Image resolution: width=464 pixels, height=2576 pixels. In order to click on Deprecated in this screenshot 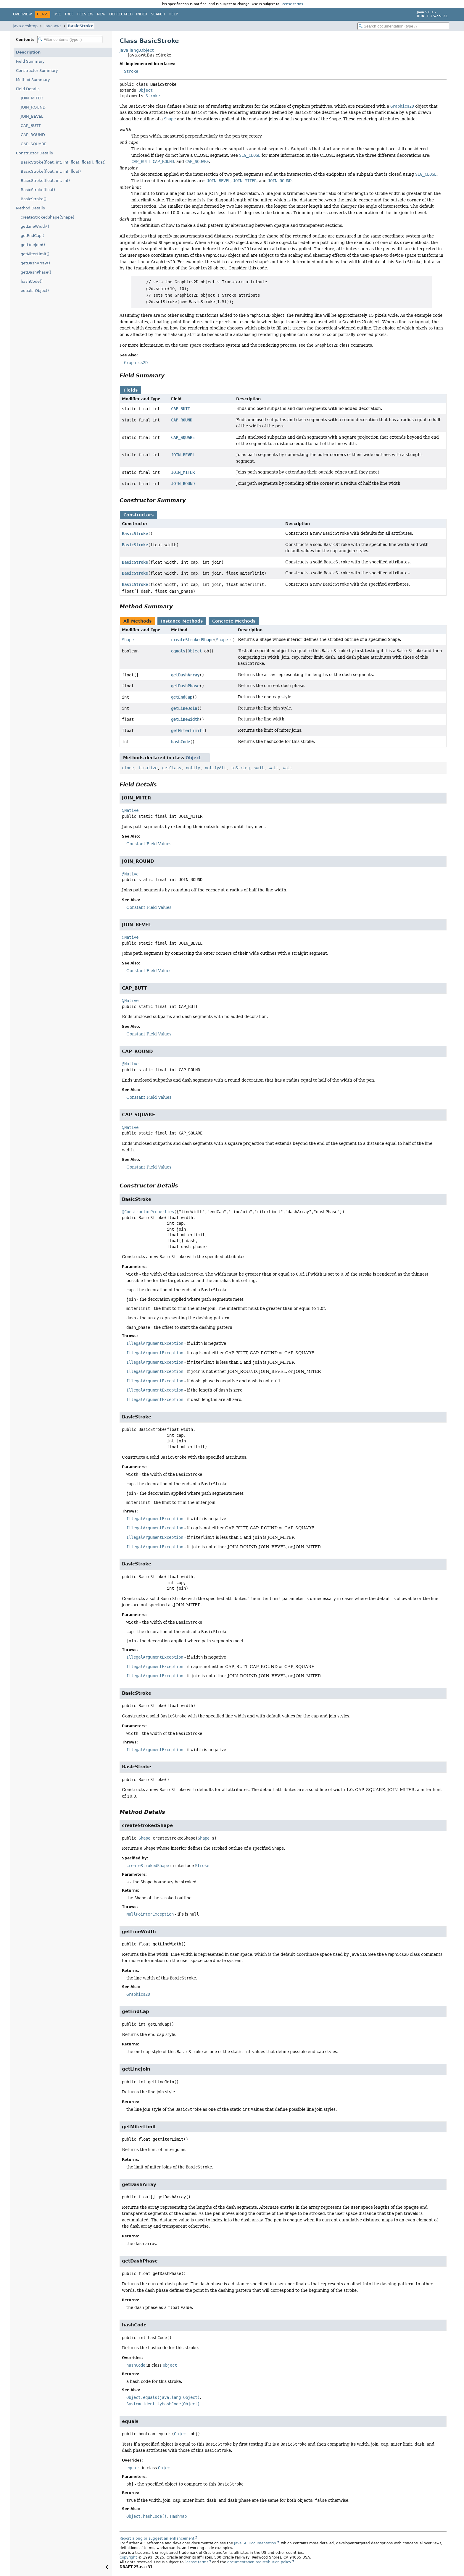, I will do `click(121, 14)`.